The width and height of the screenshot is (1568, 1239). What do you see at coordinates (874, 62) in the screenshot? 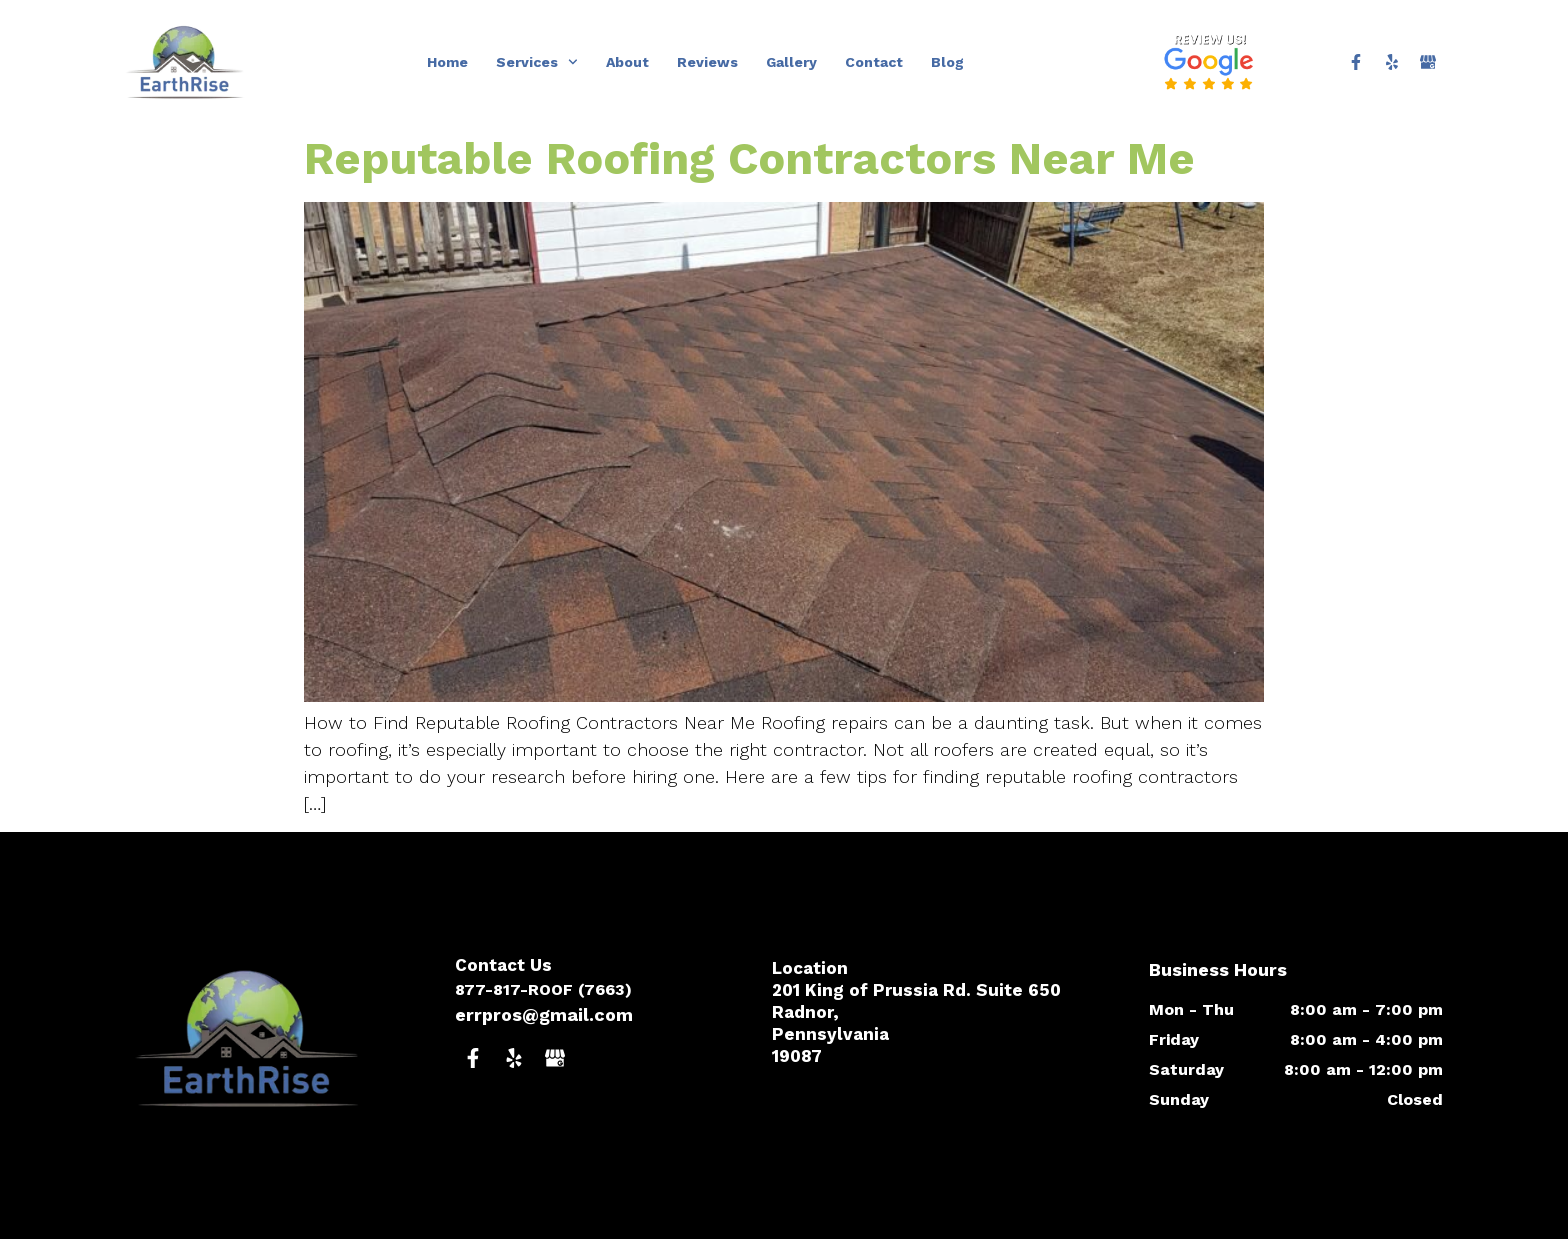
I see `Contact` at bounding box center [874, 62].